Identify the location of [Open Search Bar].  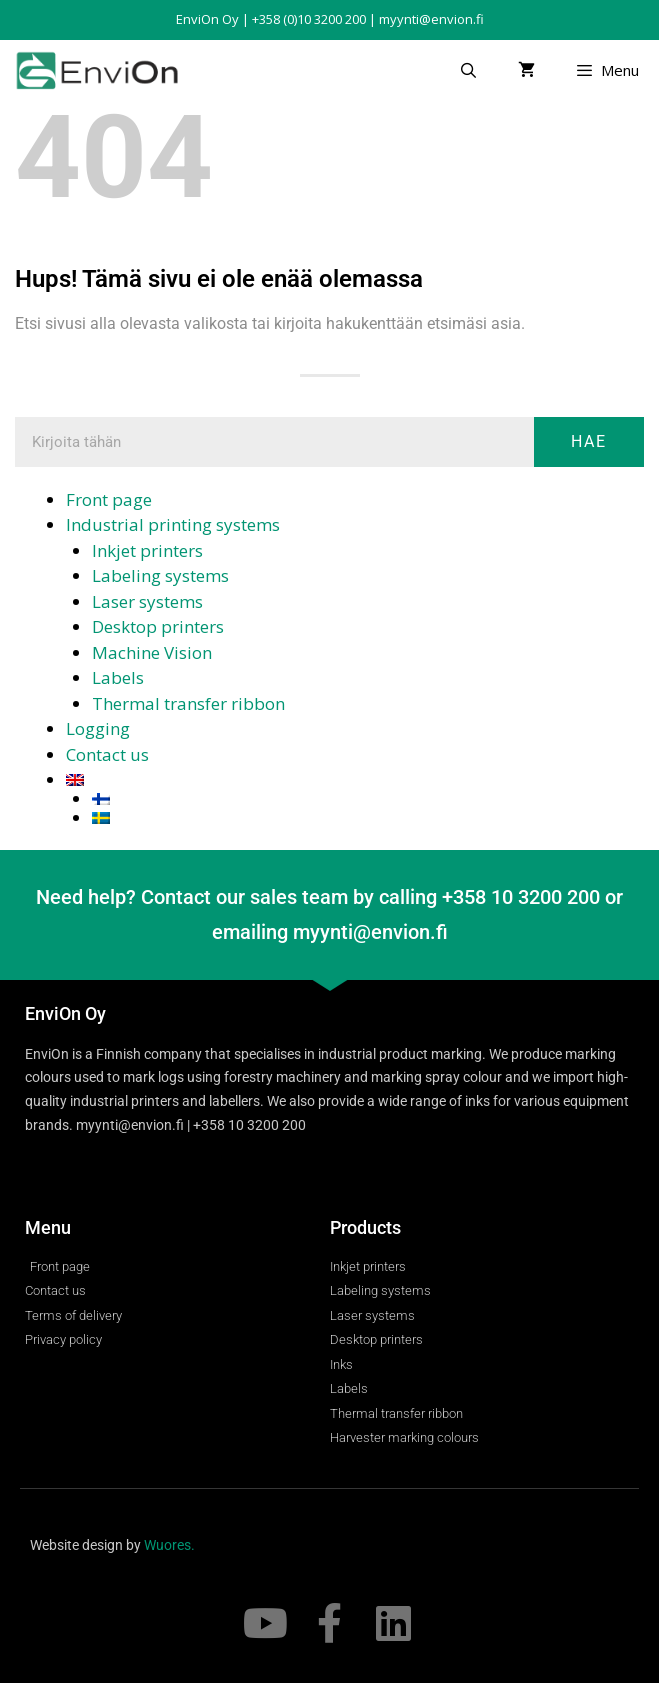
(467, 70).